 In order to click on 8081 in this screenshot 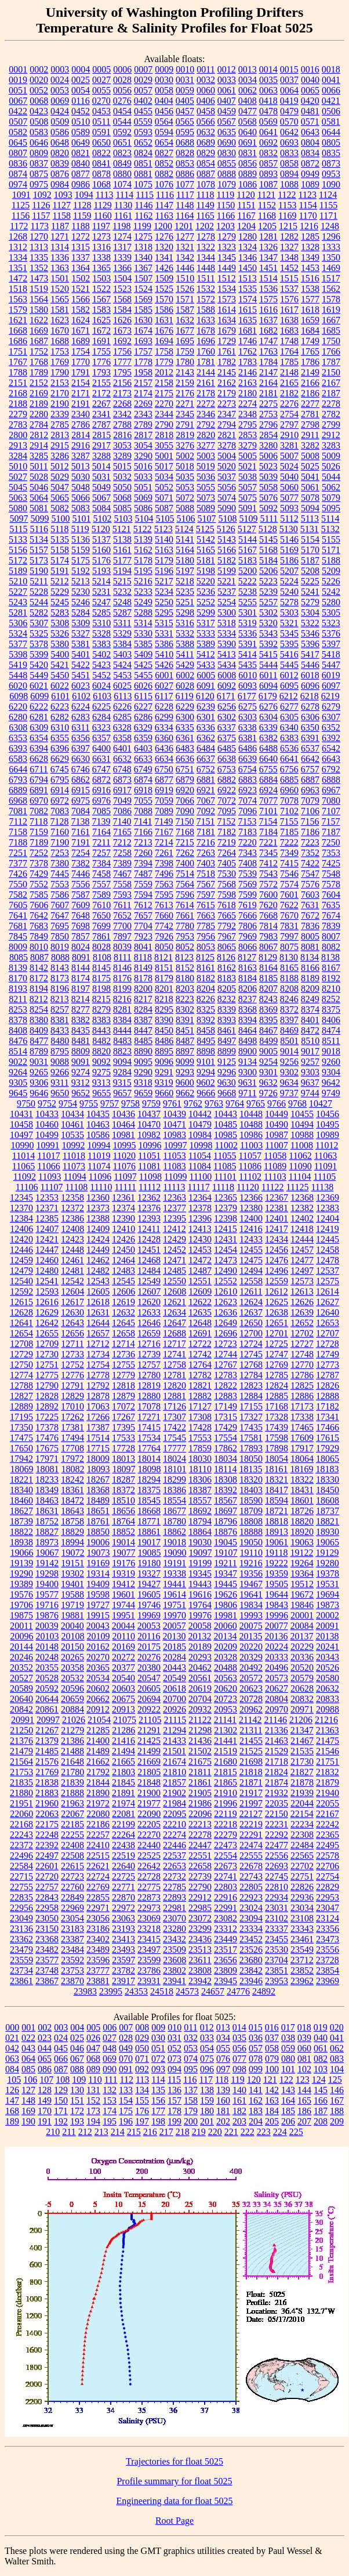, I will do `click(310, 947)`.